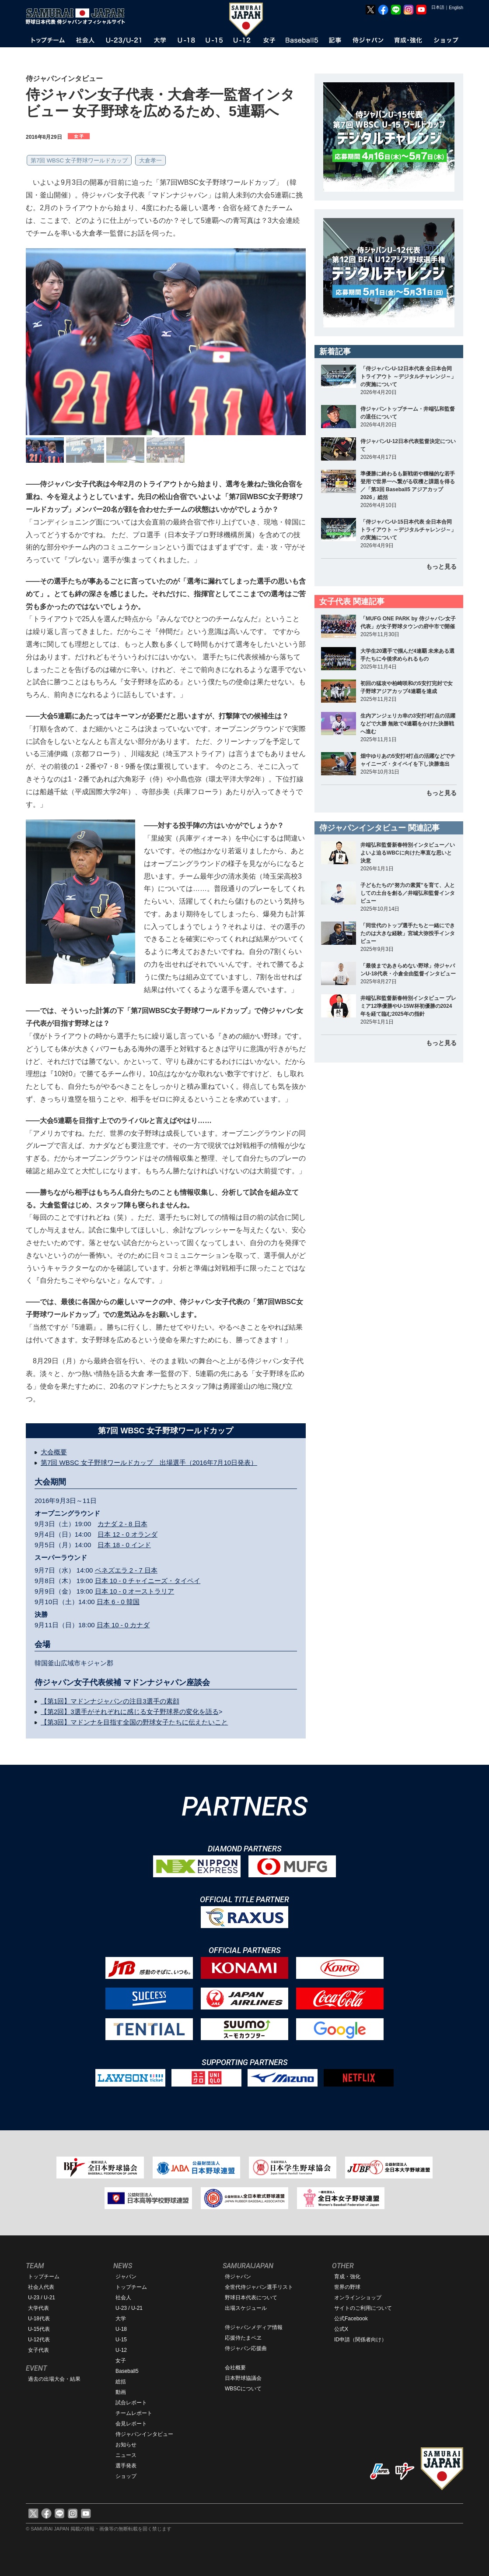 The image size is (489, 2576). Describe the element at coordinates (79, 160) in the screenshot. I see `第7回 WBSC 女子野球ワールドカップ` at that location.